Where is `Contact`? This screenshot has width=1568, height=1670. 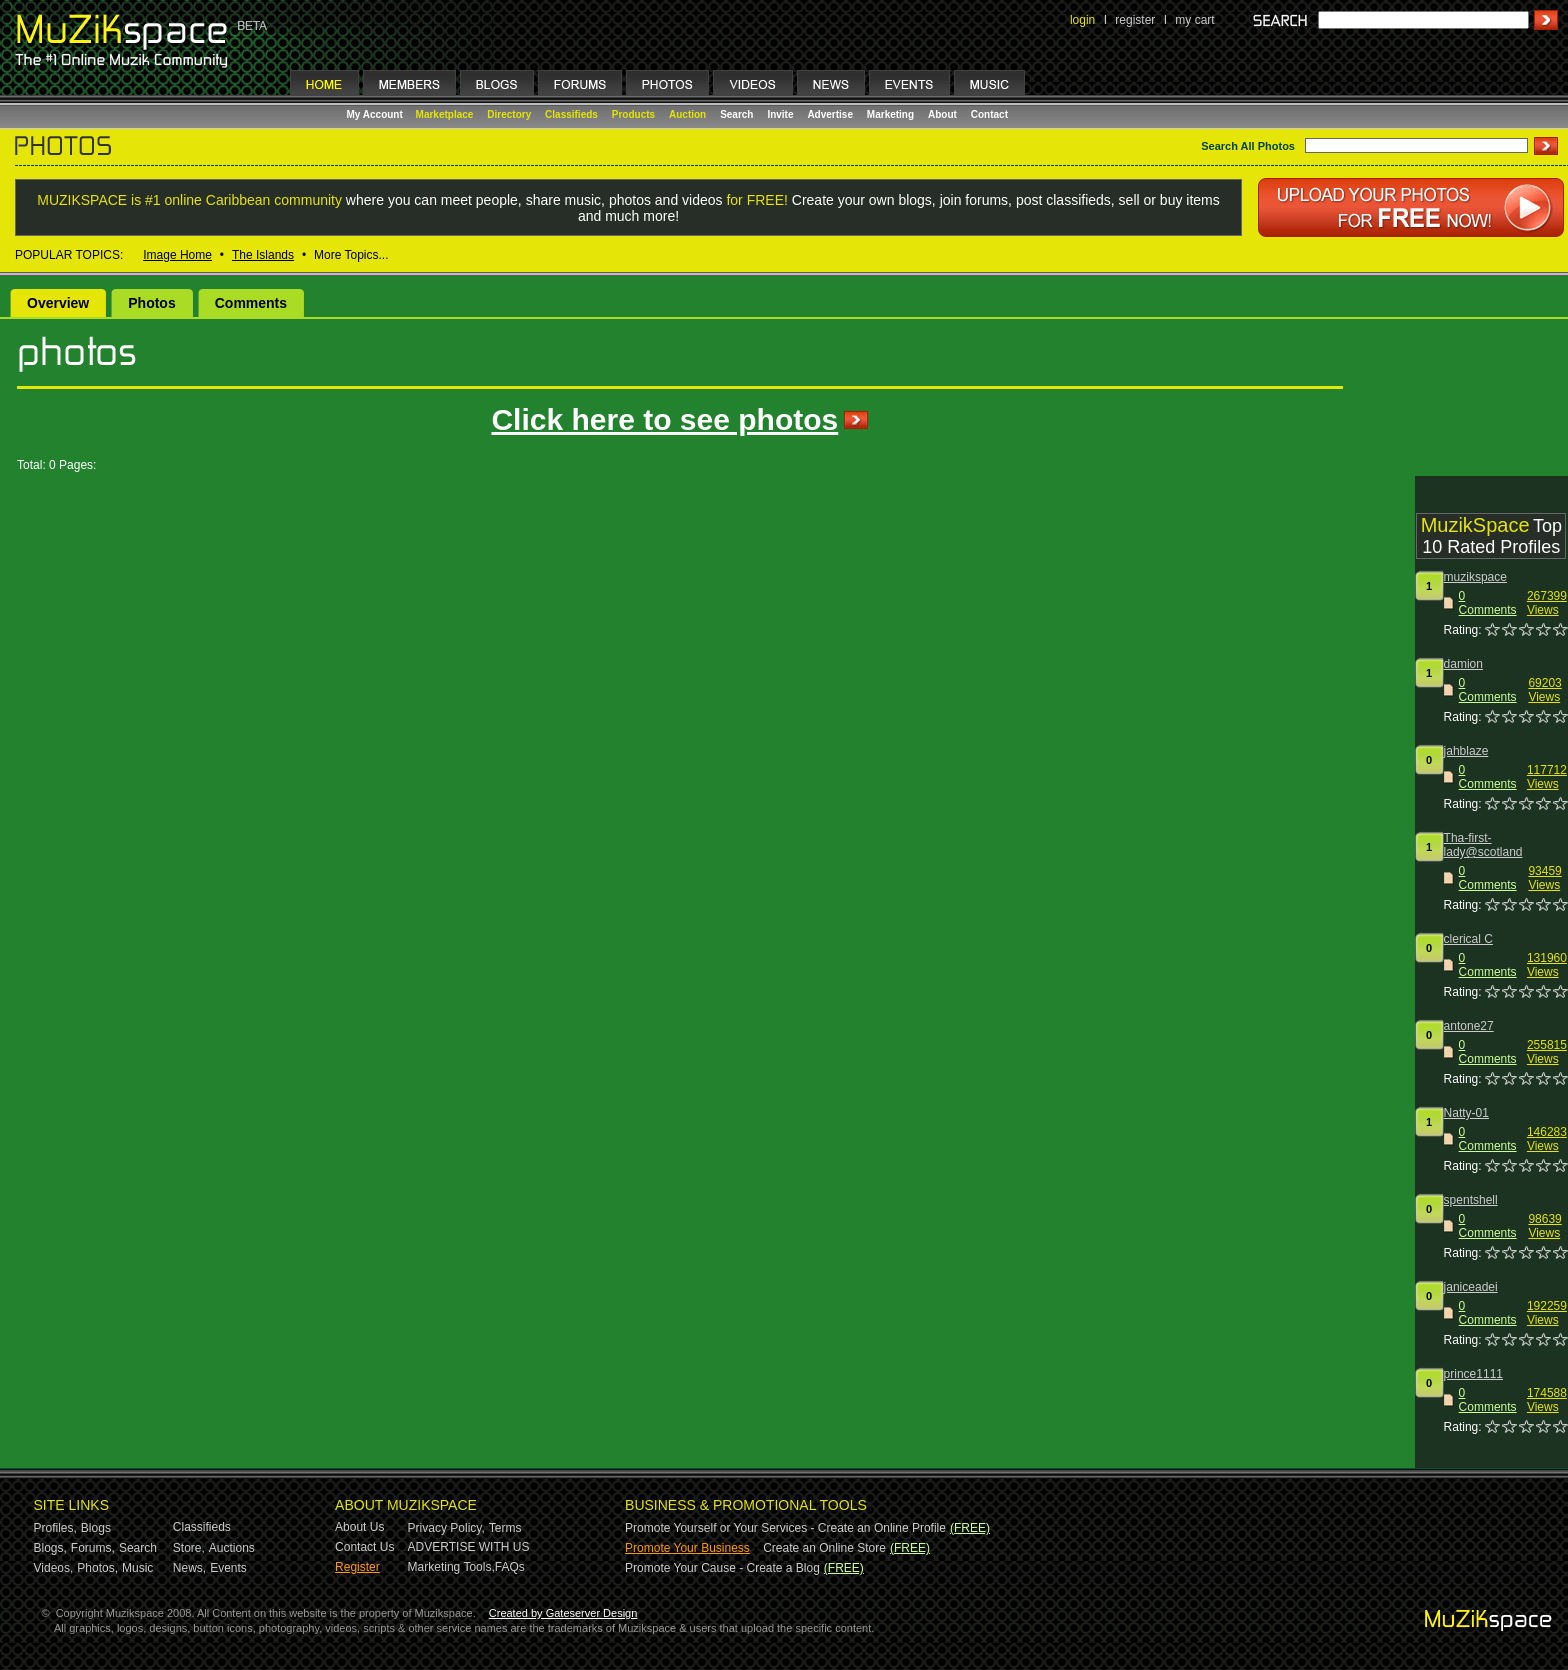 Contact is located at coordinates (989, 114).